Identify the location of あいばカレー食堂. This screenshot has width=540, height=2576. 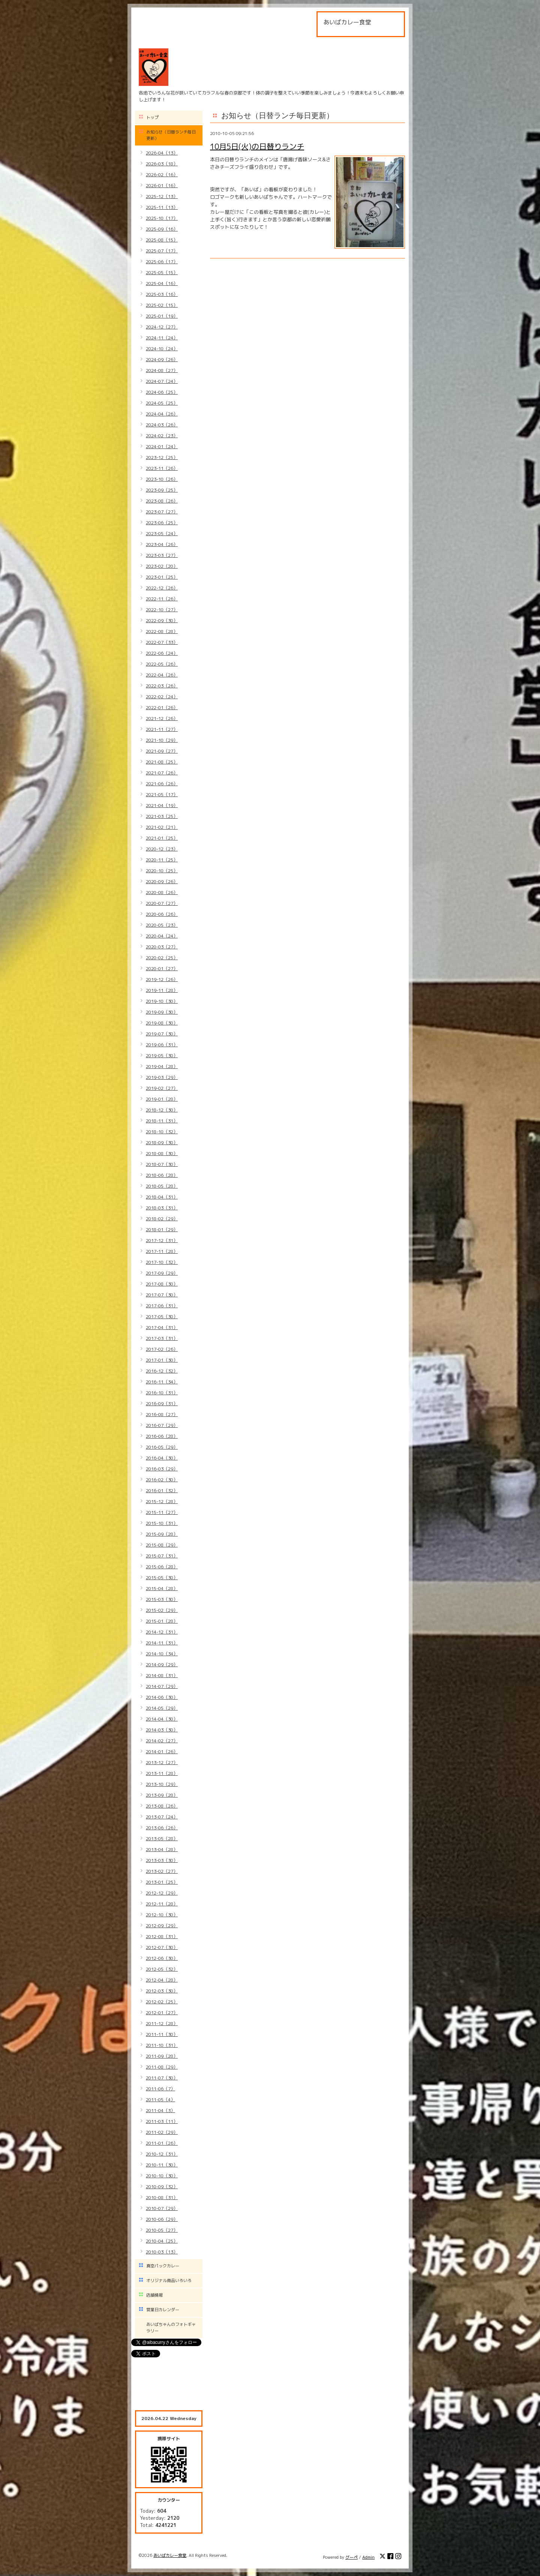
(169, 2555).